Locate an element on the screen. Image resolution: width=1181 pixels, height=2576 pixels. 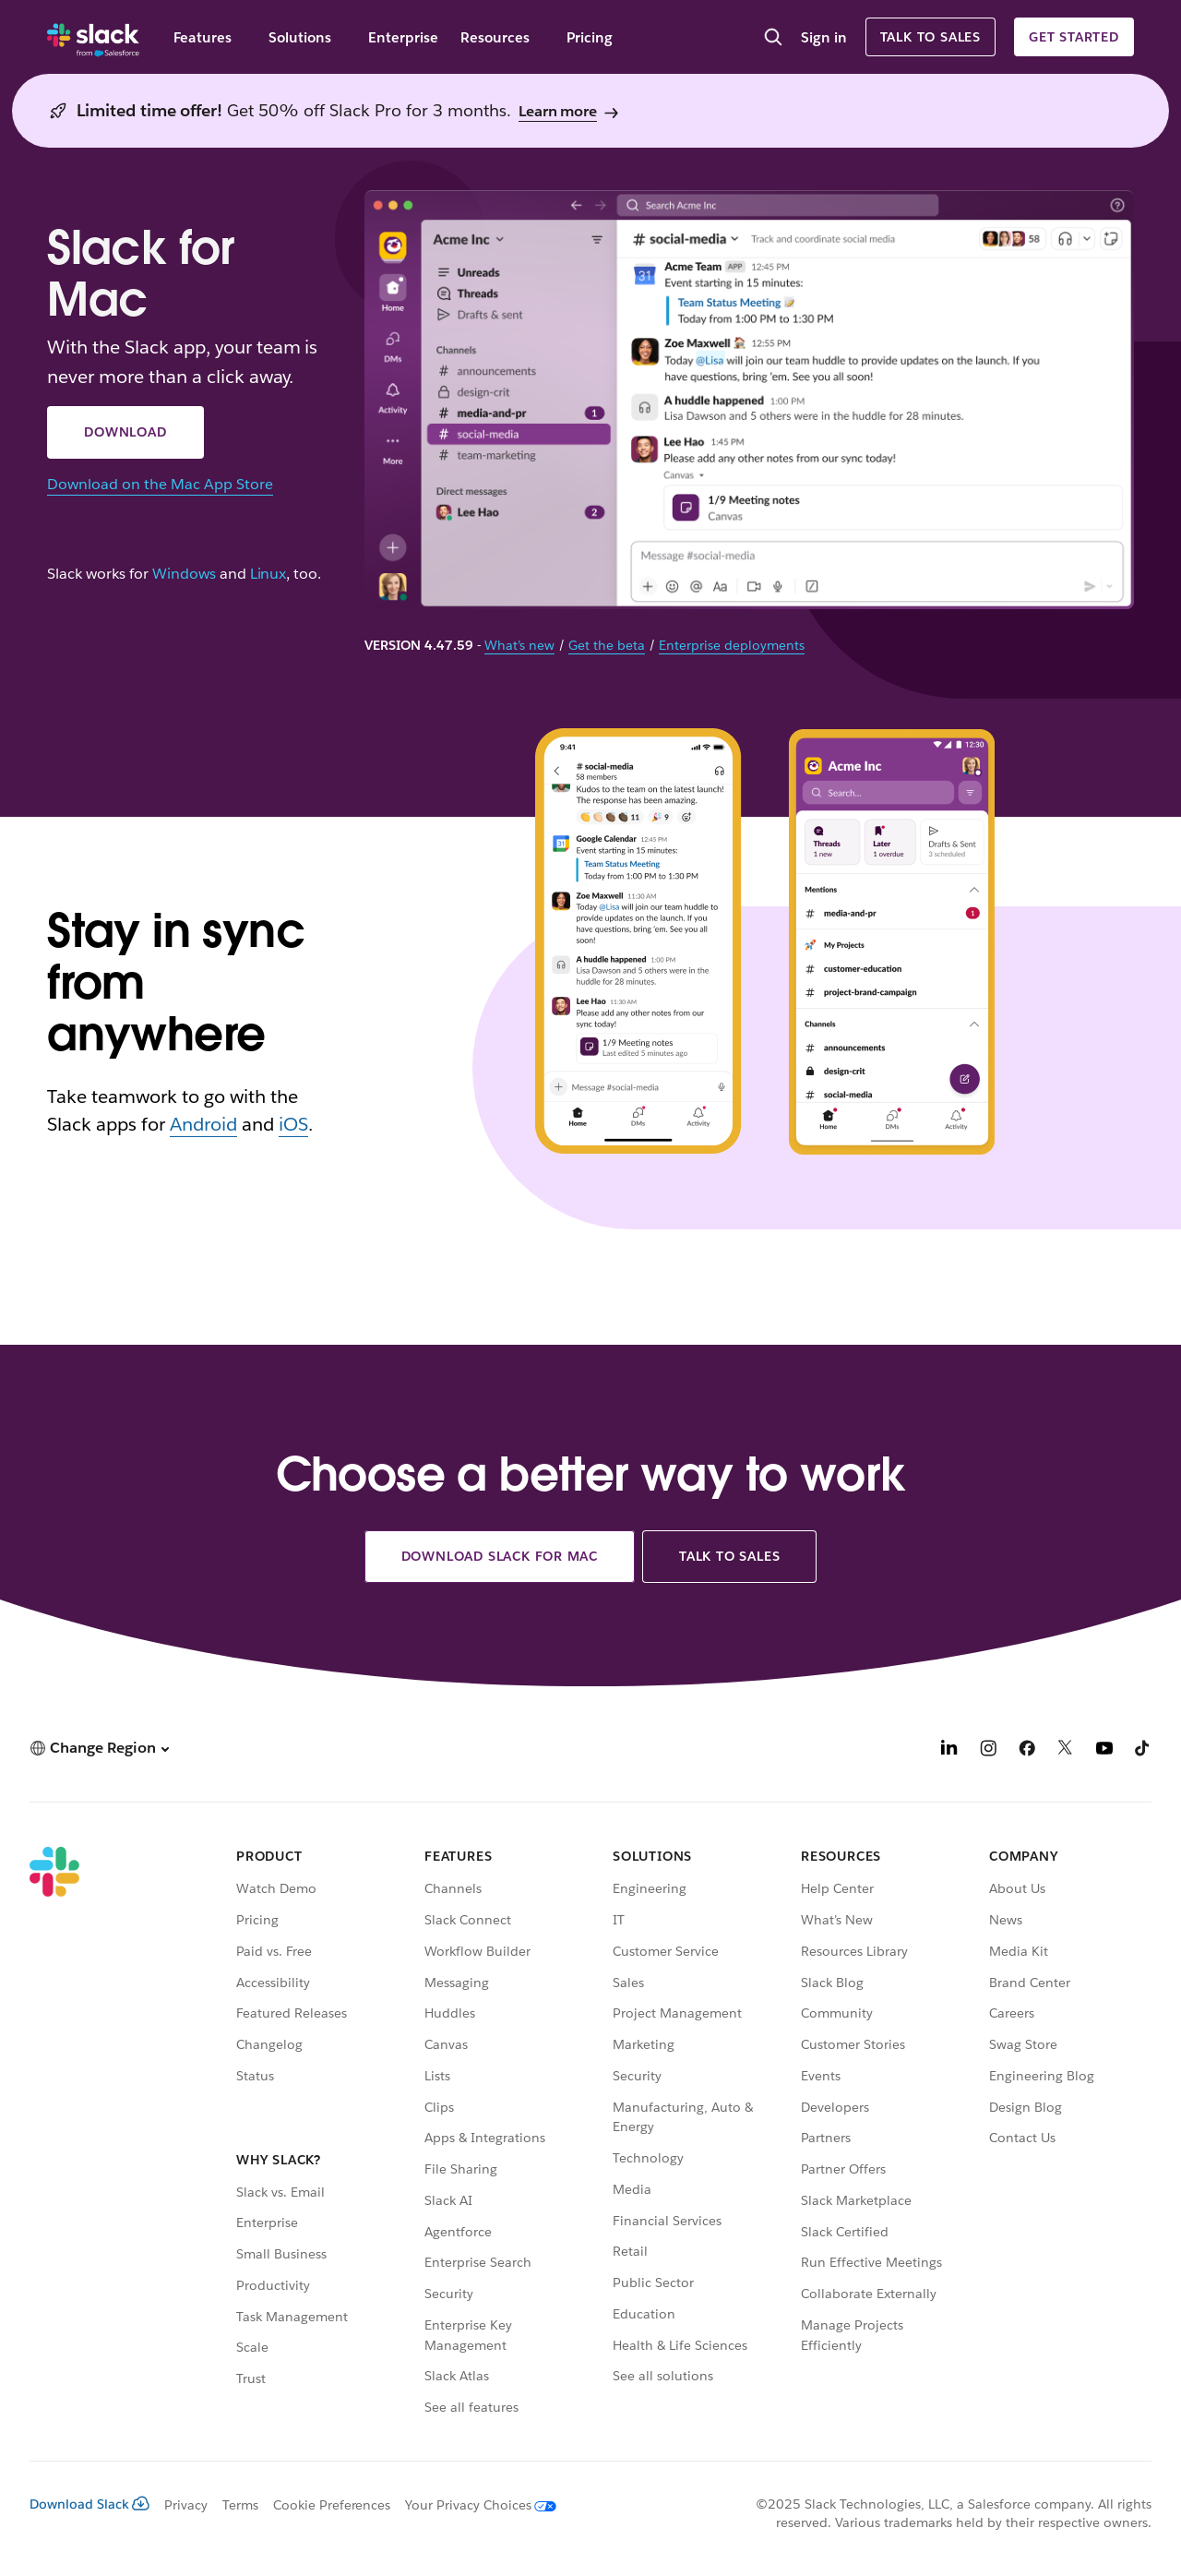
Download is located at coordinates (125, 432).